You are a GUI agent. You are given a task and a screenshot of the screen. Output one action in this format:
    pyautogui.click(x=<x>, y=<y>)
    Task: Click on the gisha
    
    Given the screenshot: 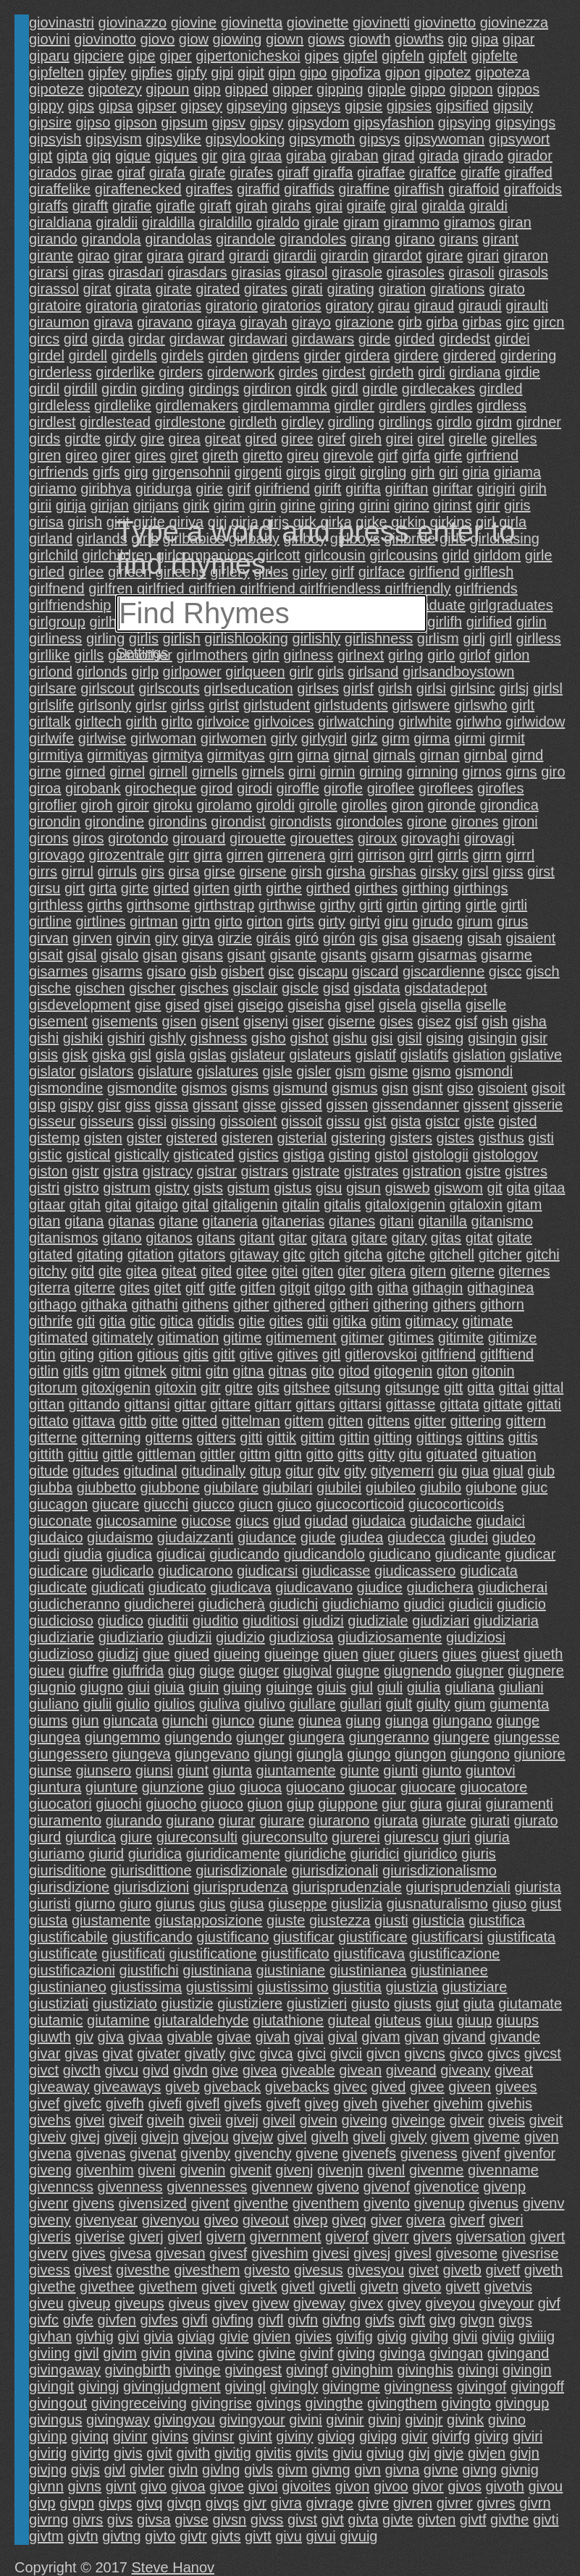 What is the action you would take?
    pyautogui.click(x=529, y=1021)
    